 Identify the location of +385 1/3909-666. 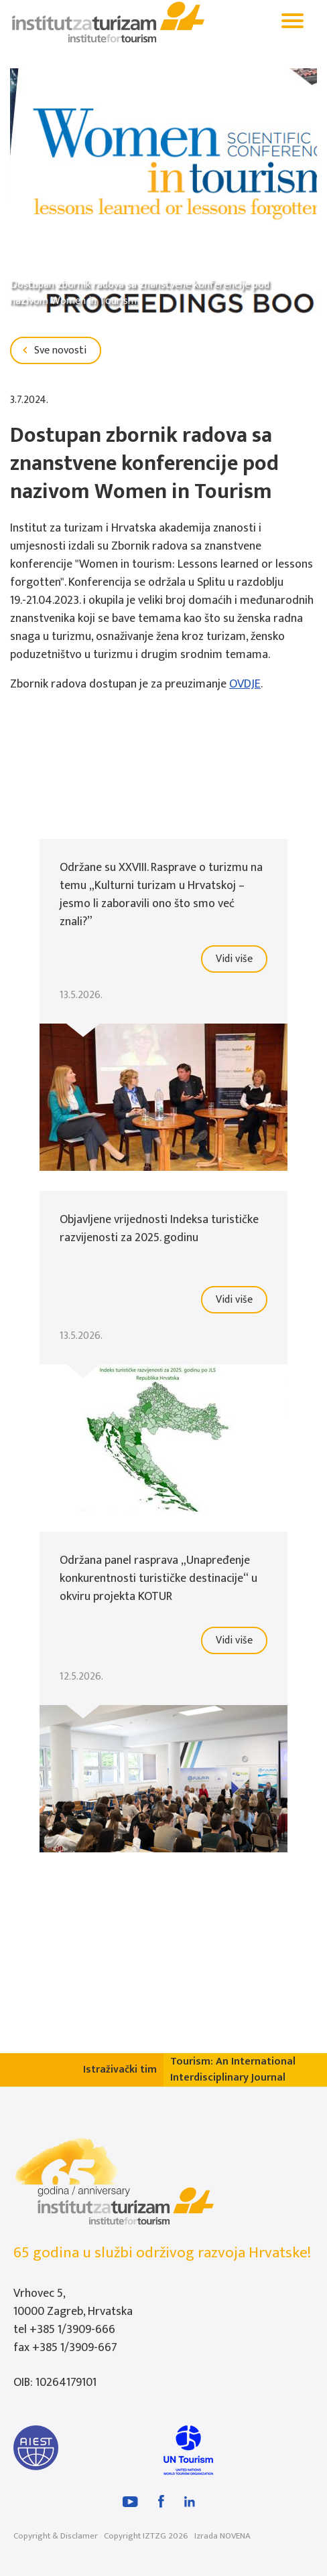
(72, 2330).